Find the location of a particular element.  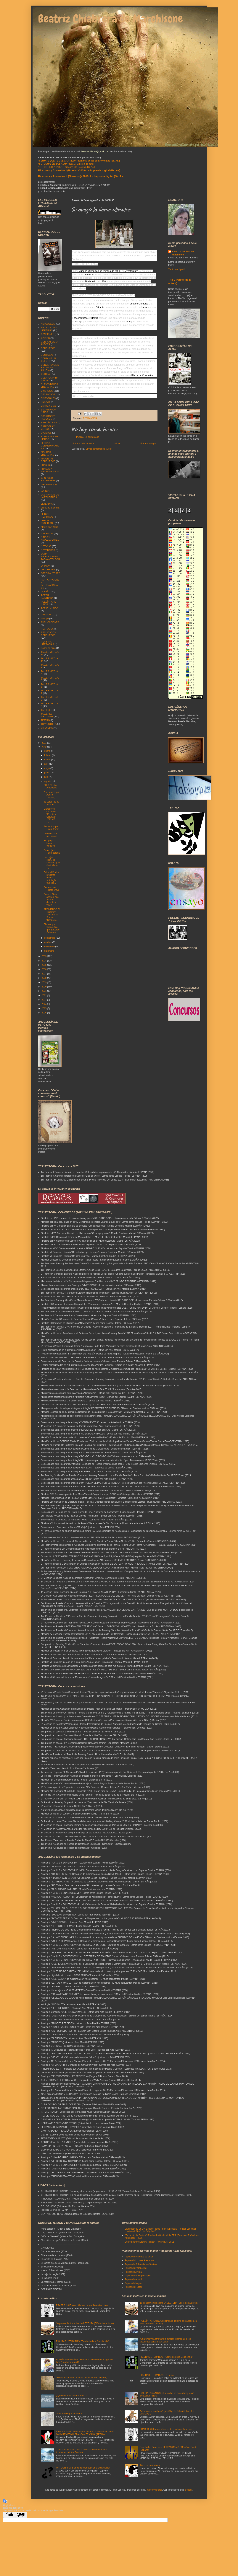

ENTREVISTAS is located at coordinates (48, 406).